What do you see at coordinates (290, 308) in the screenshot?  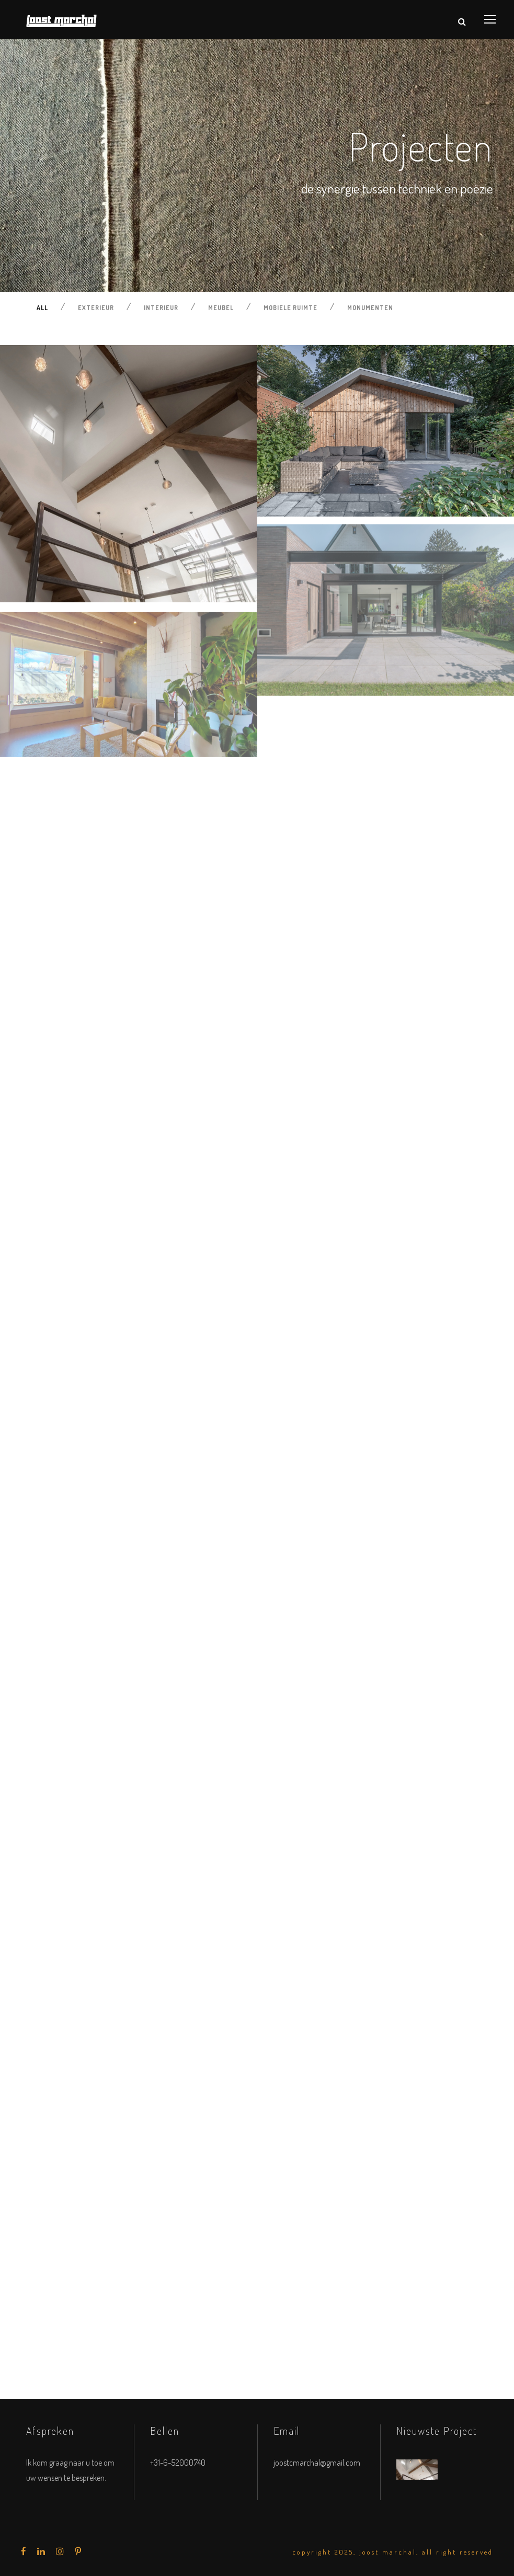 I see `Mobiele ruimte` at bounding box center [290, 308].